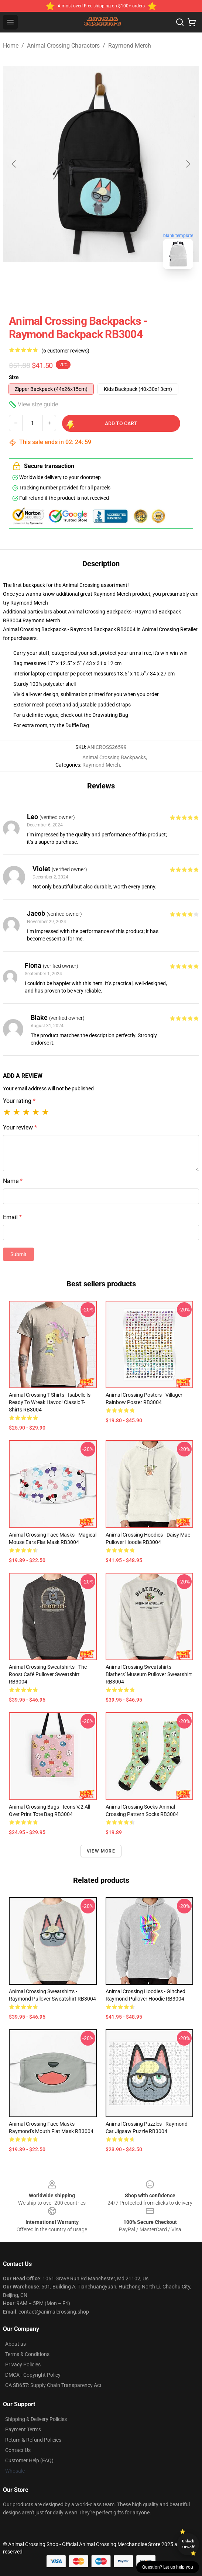 This screenshot has width=202, height=2576. What do you see at coordinates (23, 2429) in the screenshot?
I see `Payment Terms` at bounding box center [23, 2429].